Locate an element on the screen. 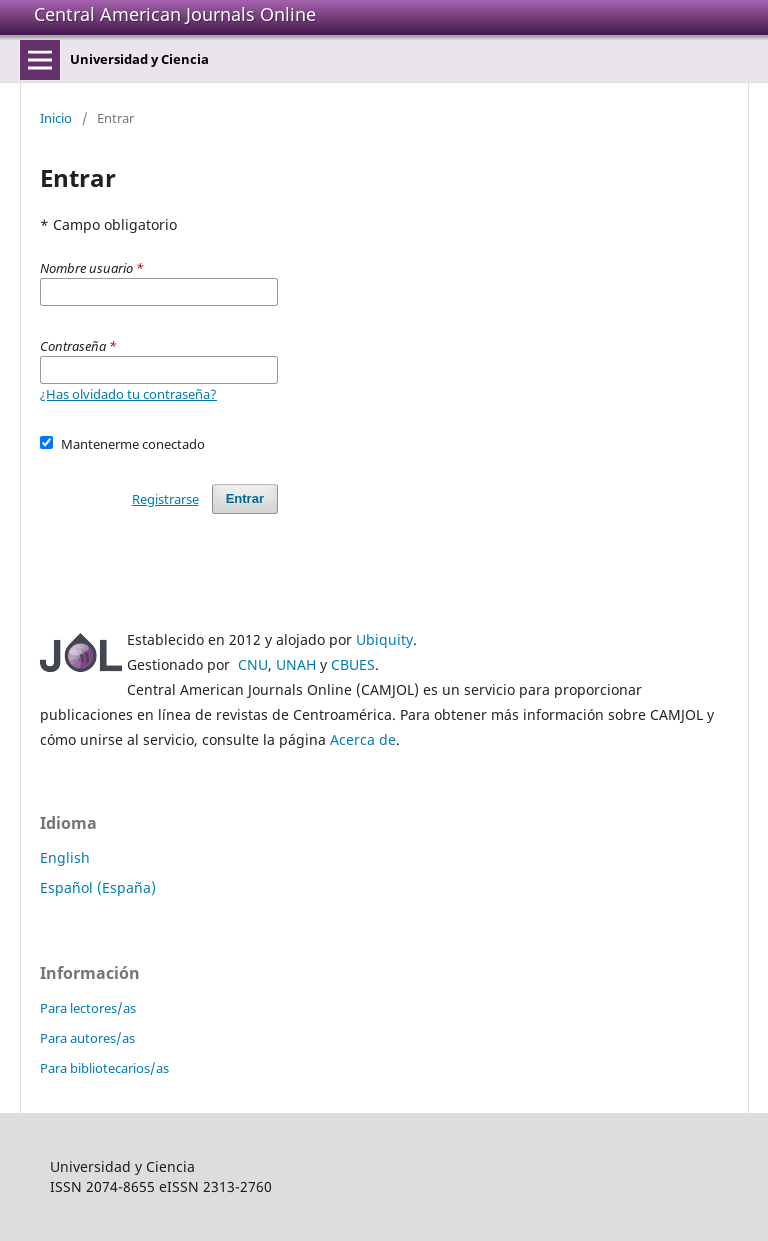 The image size is (768, 1241). CBUES is located at coordinates (353, 664).